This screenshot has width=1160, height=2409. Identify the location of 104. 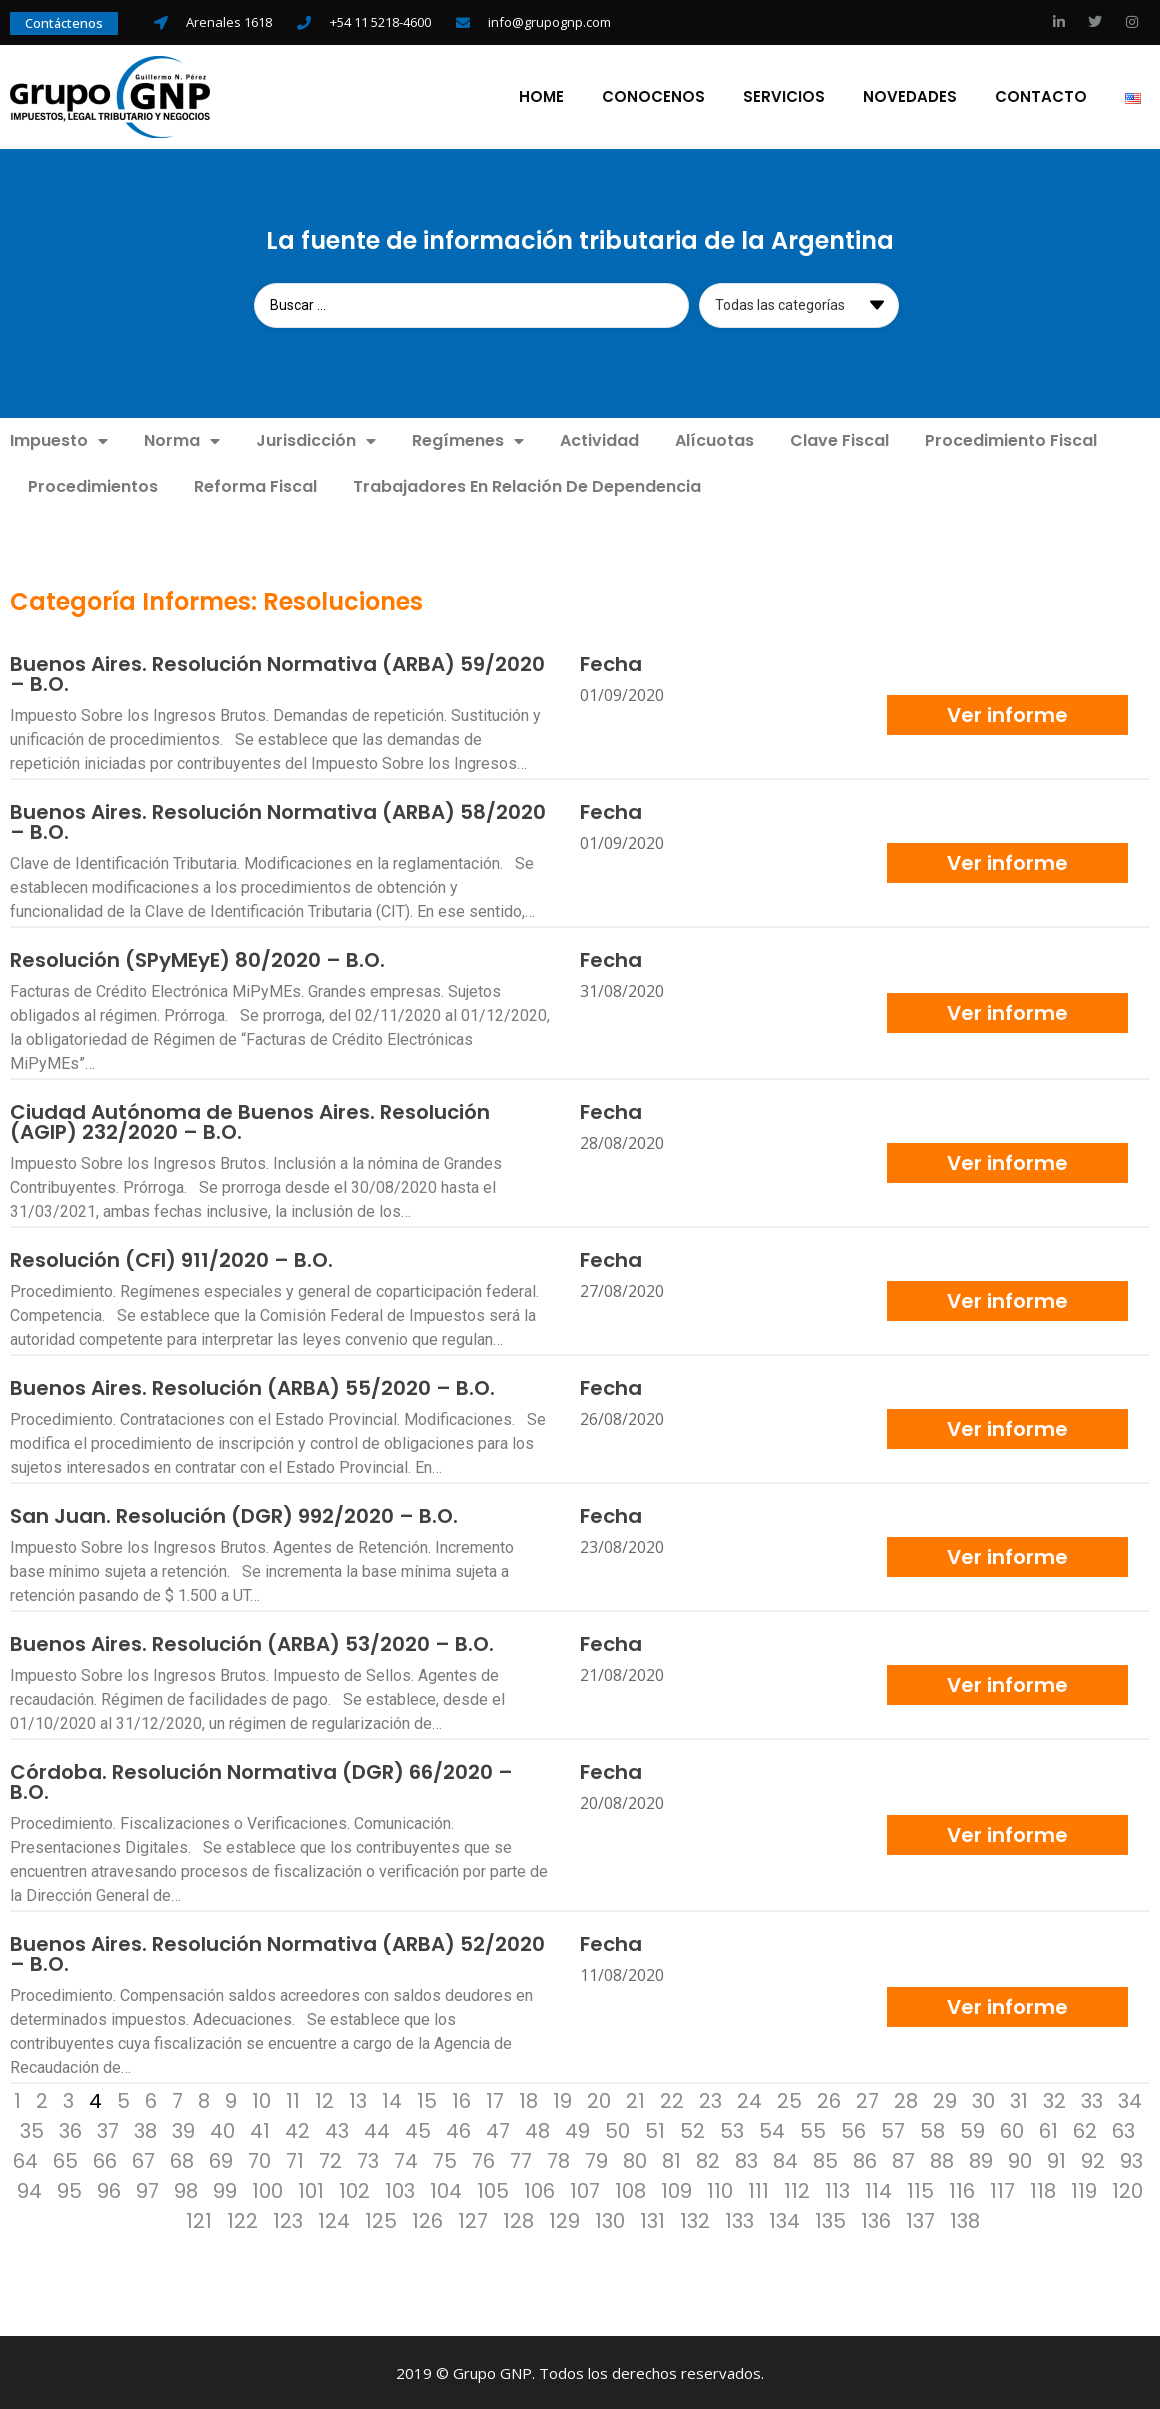
(446, 2189).